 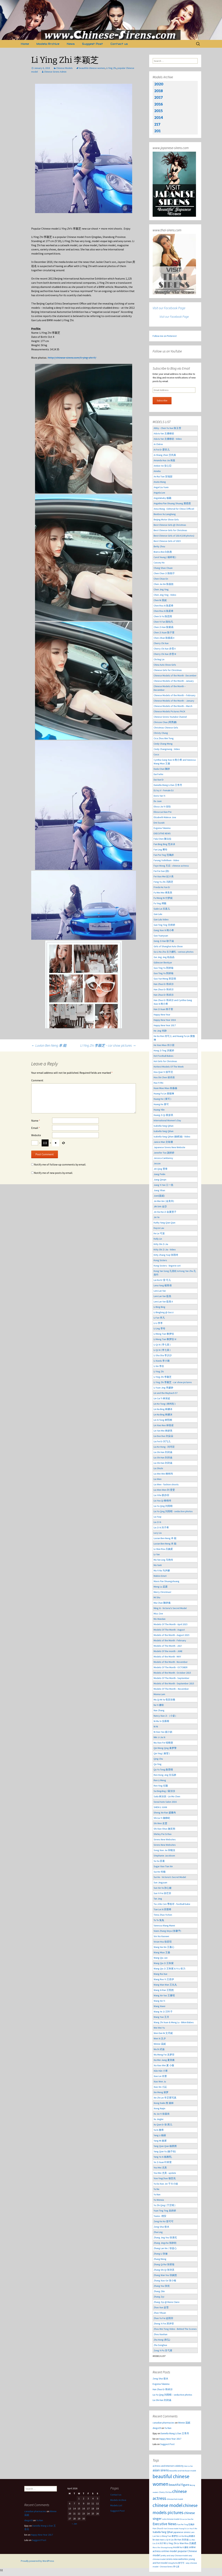 I want to click on Gui Jing Jing 桂晶晶, so click(x=164, y=957).